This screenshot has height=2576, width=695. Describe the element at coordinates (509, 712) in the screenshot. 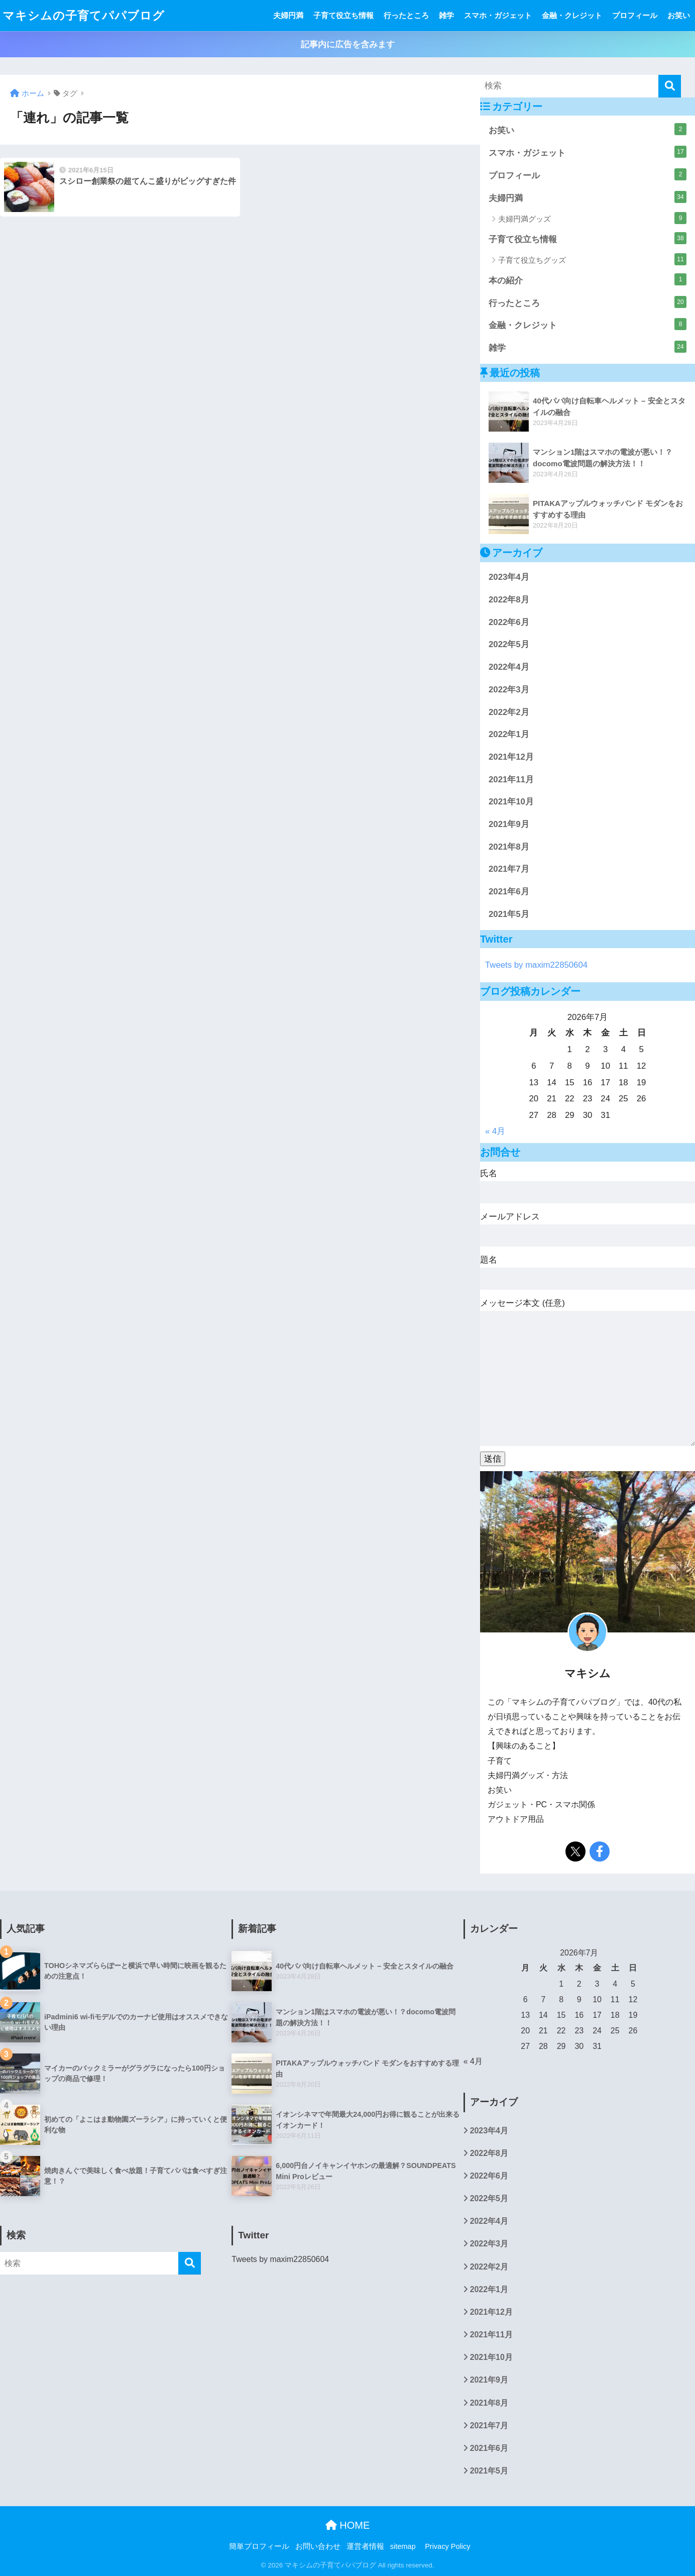

I see `2022年2月` at that location.